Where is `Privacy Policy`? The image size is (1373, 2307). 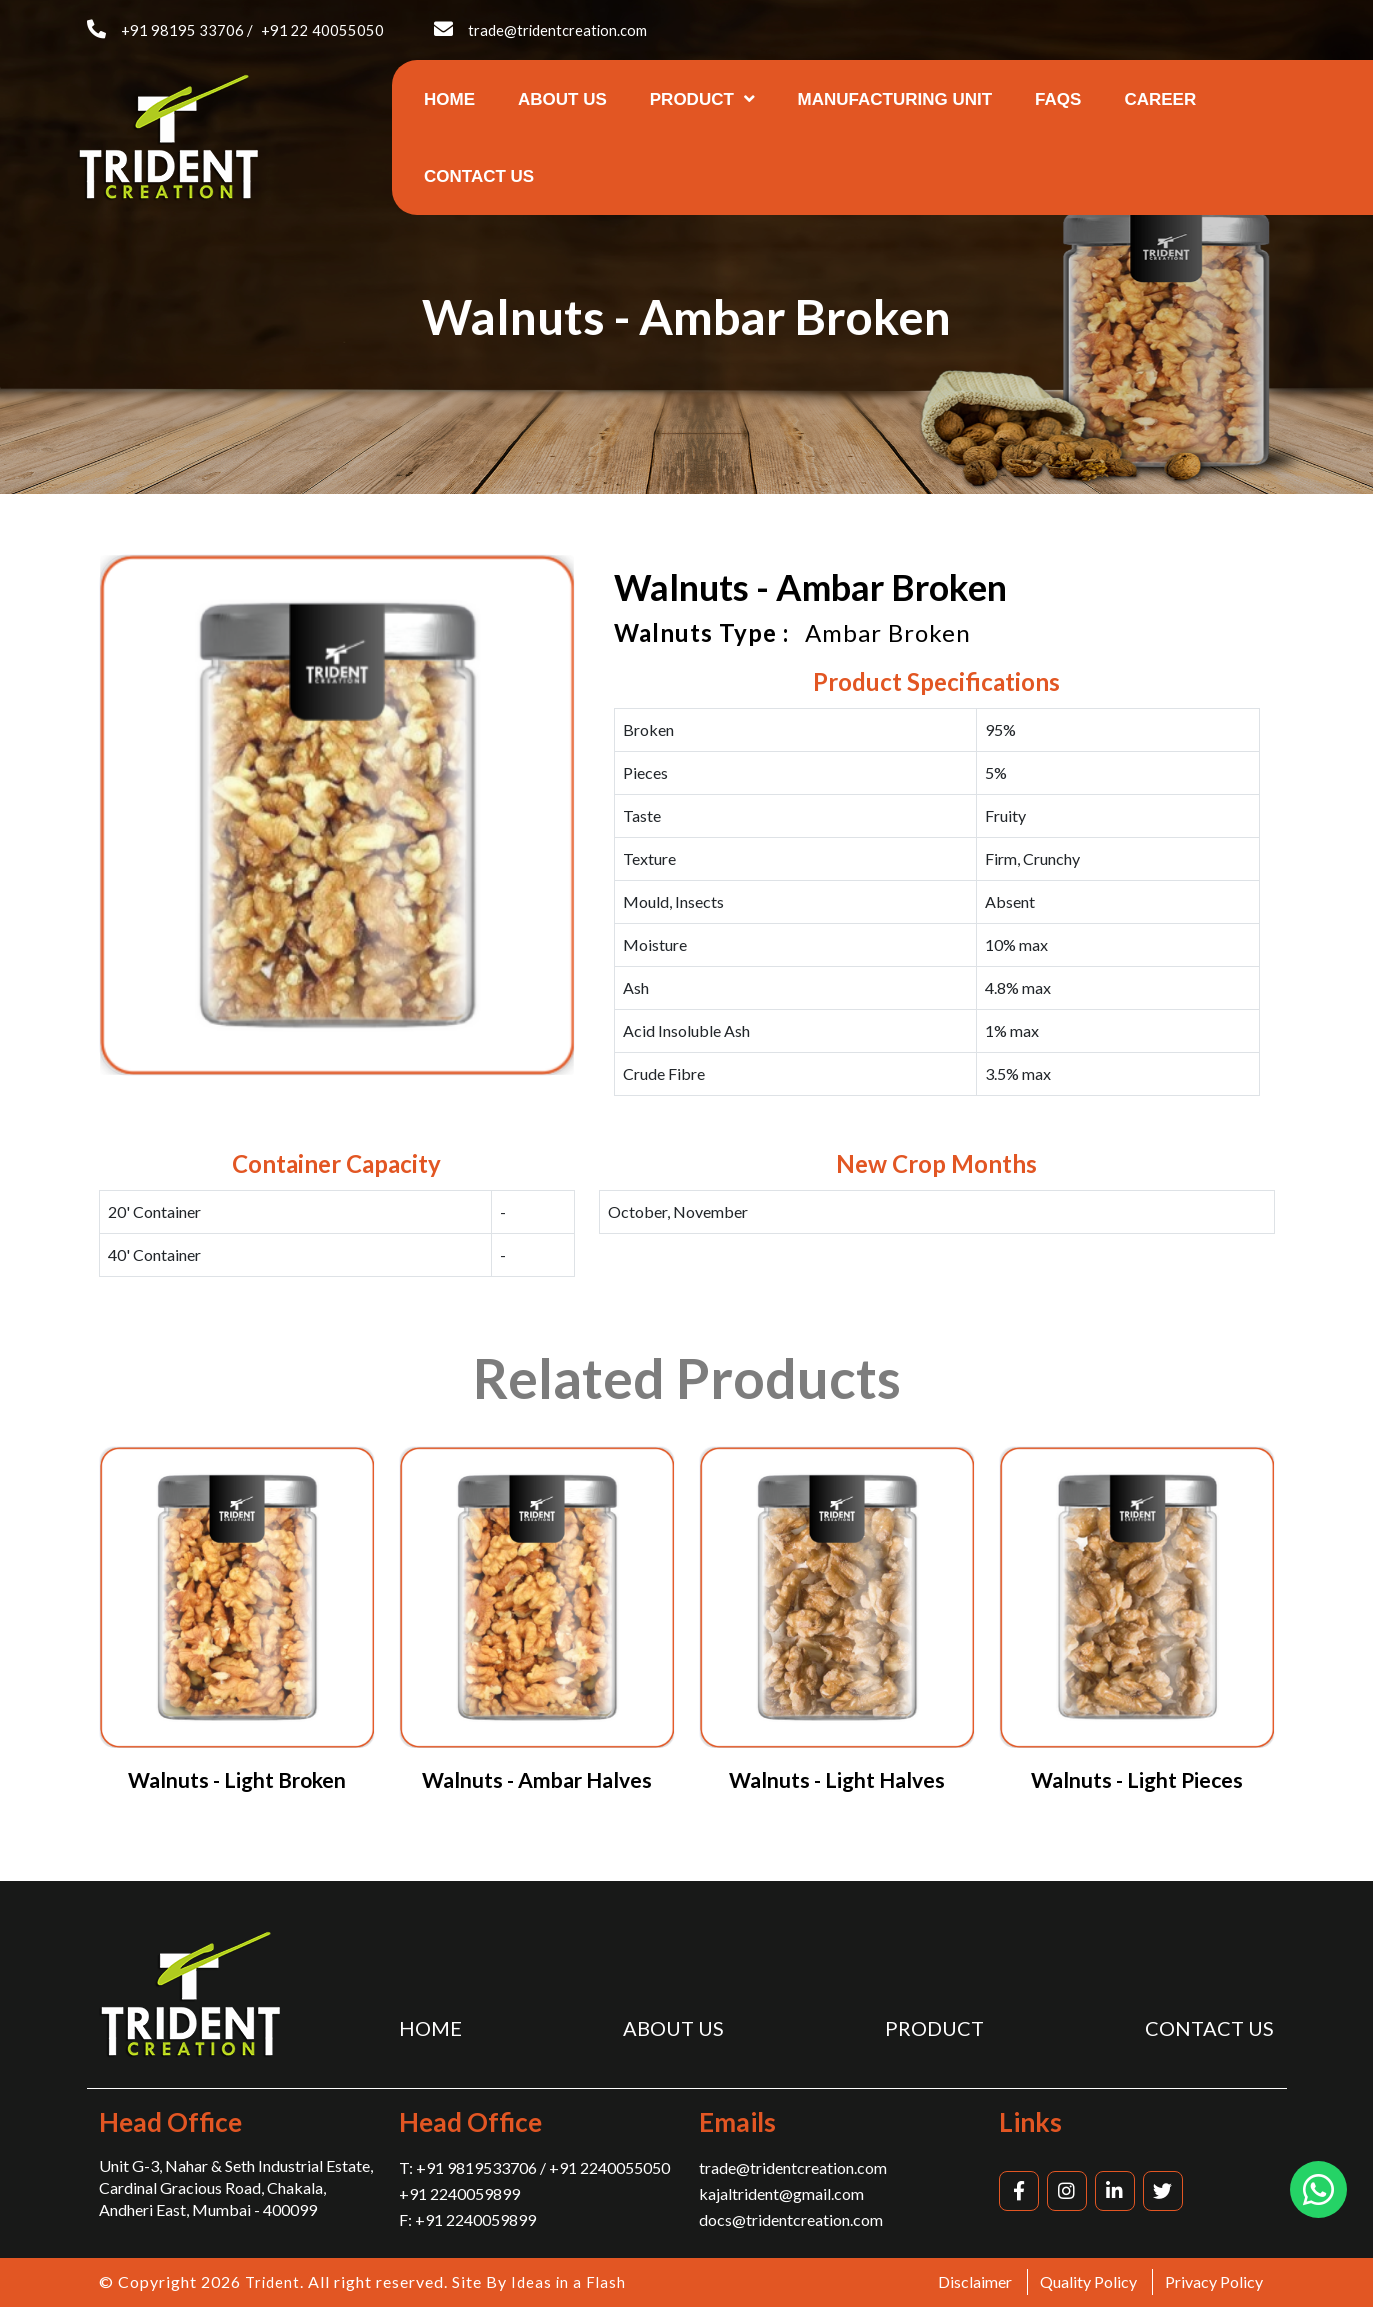
Privacy Policy is located at coordinates (1214, 2281).